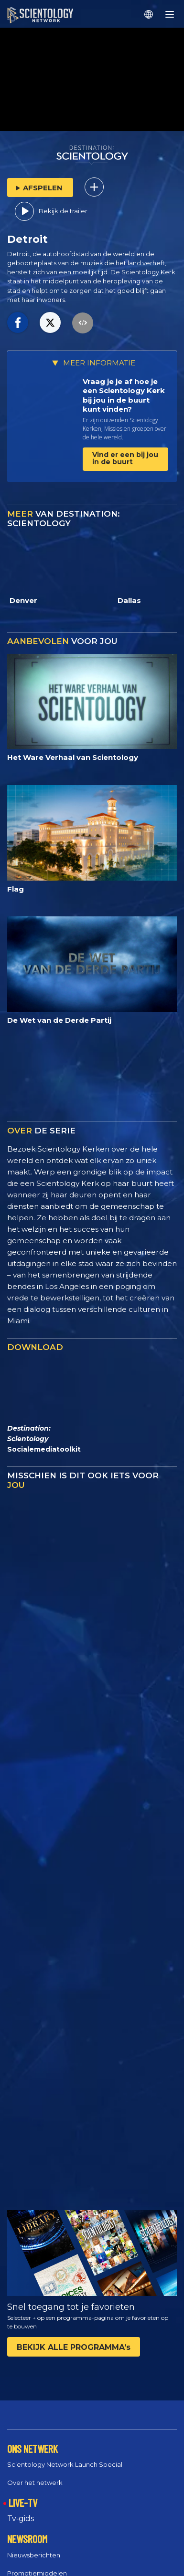  I want to click on [Menu], so click(169, 14).